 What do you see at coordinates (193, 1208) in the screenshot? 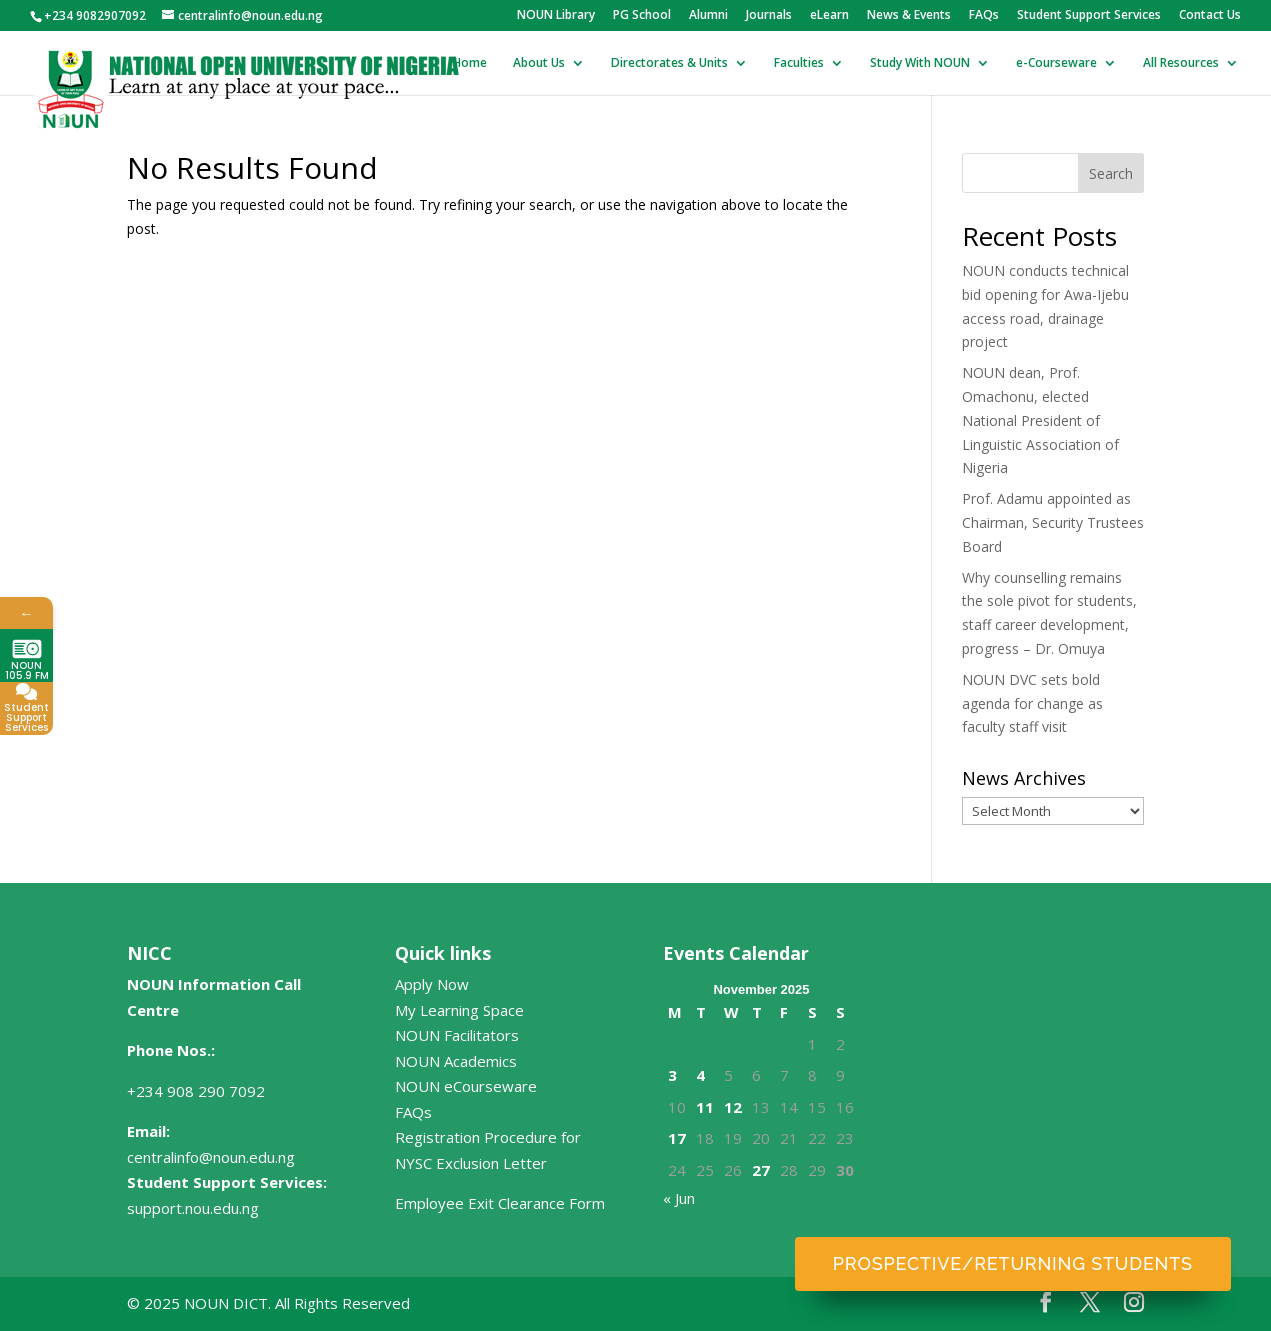
I see `support.nou.edu.ng` at bounding box center [193, 1208].